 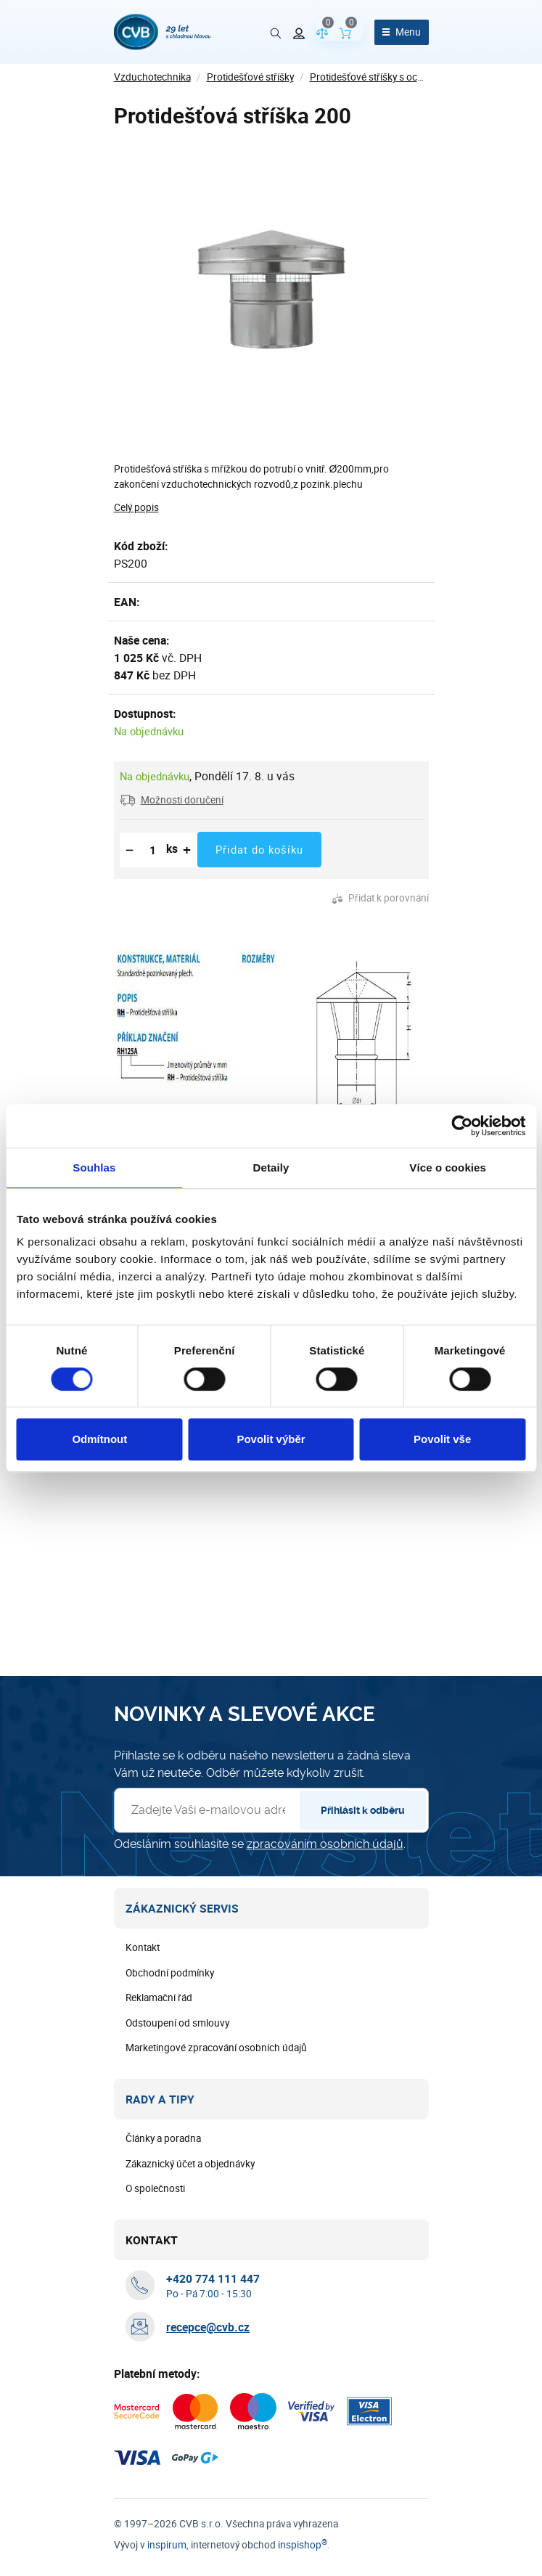 What do you see at coordinates (325, 1844) in the screenshot?
I see `zpracováním osobních údajů` at bounding box center [325, 1844].